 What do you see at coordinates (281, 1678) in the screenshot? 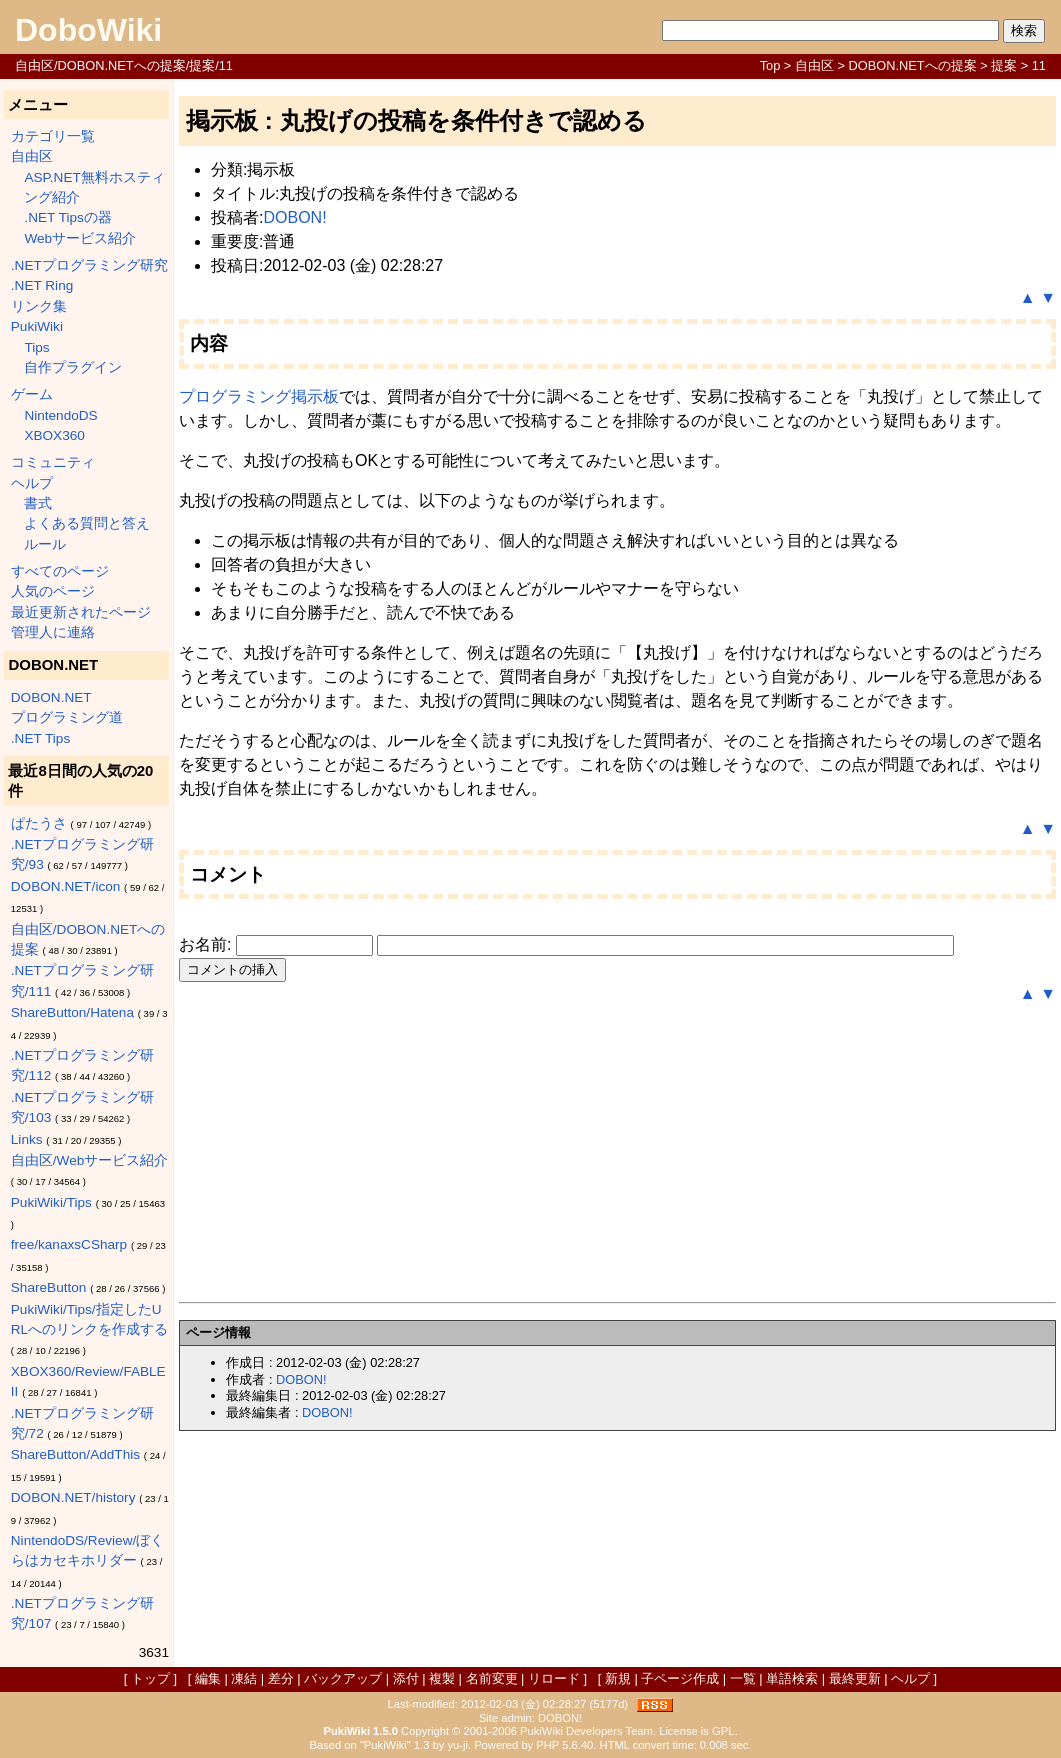
I see `差分` at bounding box center [281, 1678].